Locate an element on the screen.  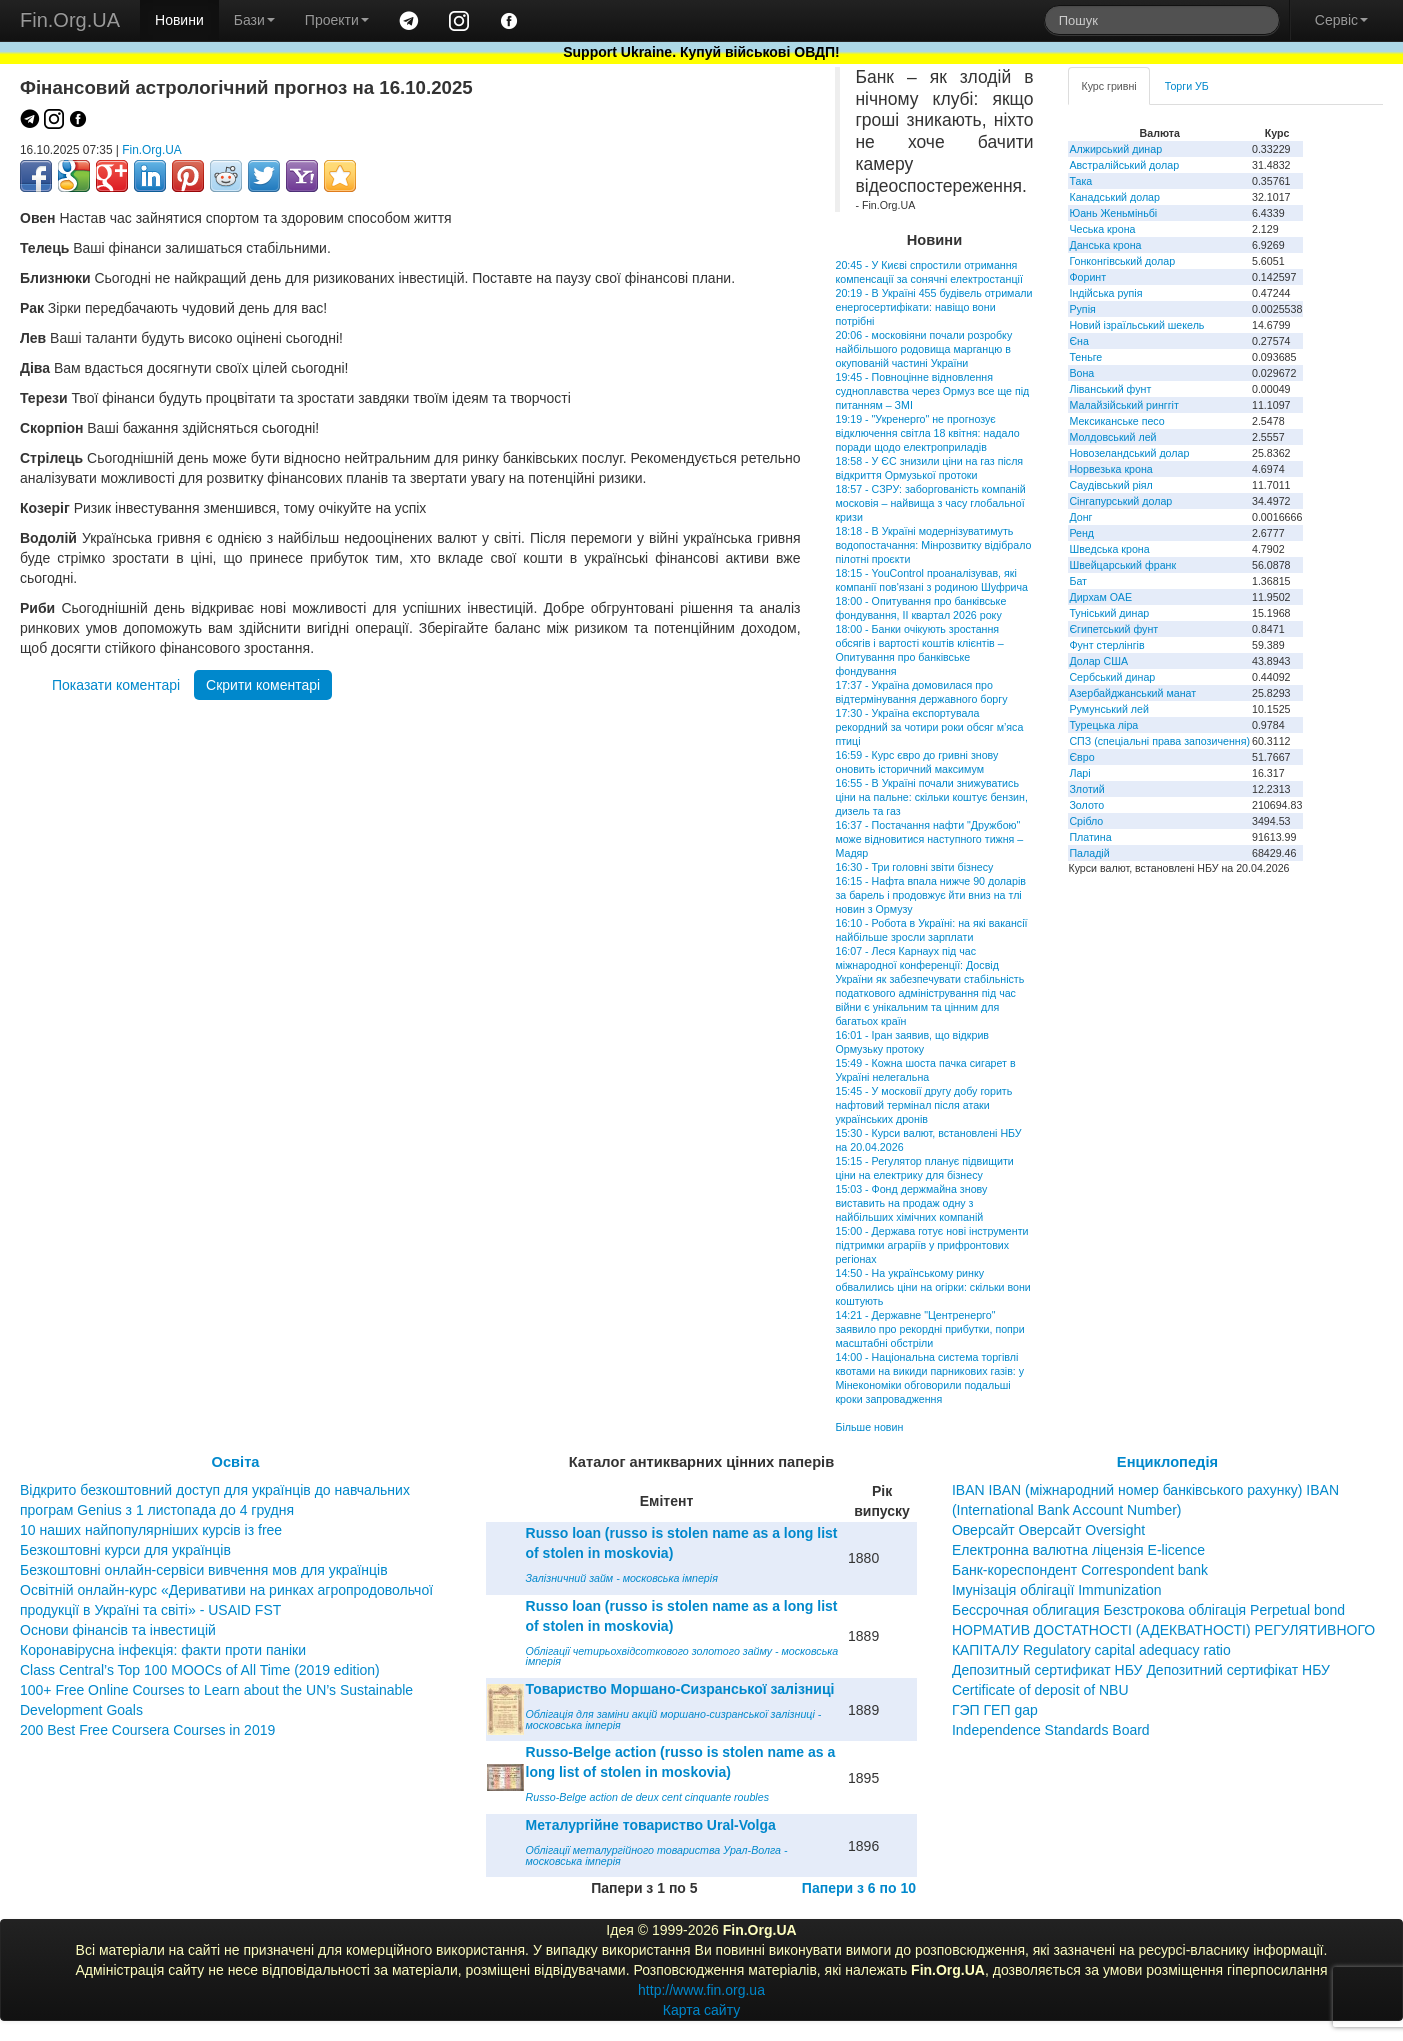
Теньге is located at coordinates (1085, 357).